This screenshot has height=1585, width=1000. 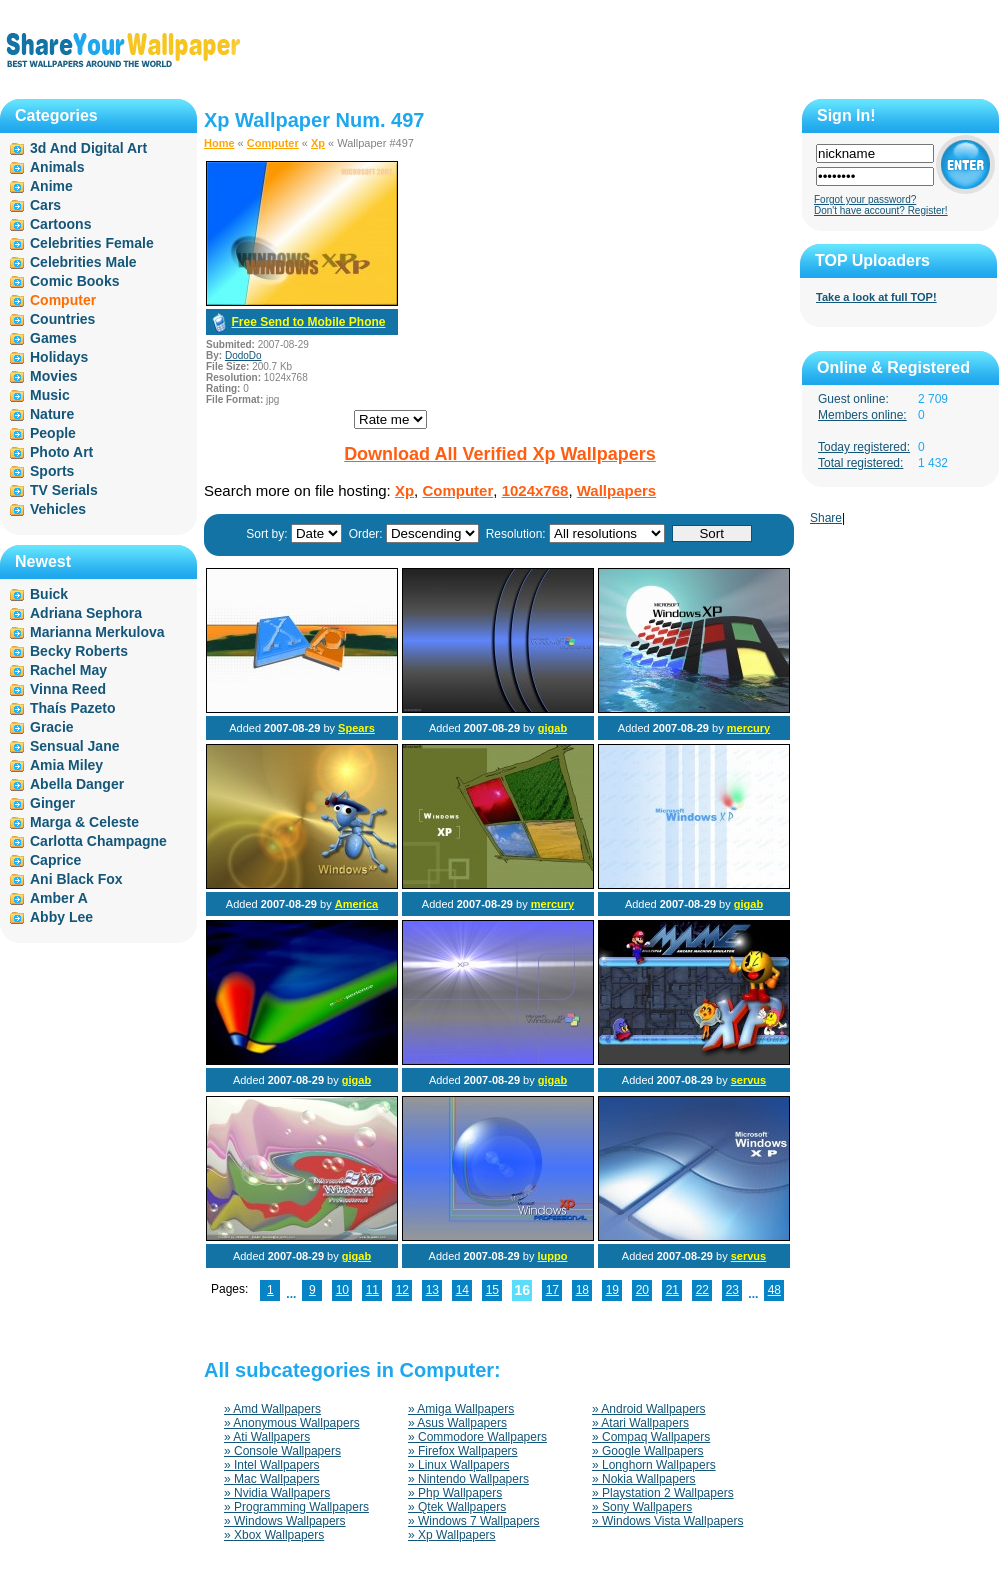 What do you see at coordinates (457, 1507) in the screenshot?
I see `» Qtek Wallpapers` at bounding box center [457, 1507].